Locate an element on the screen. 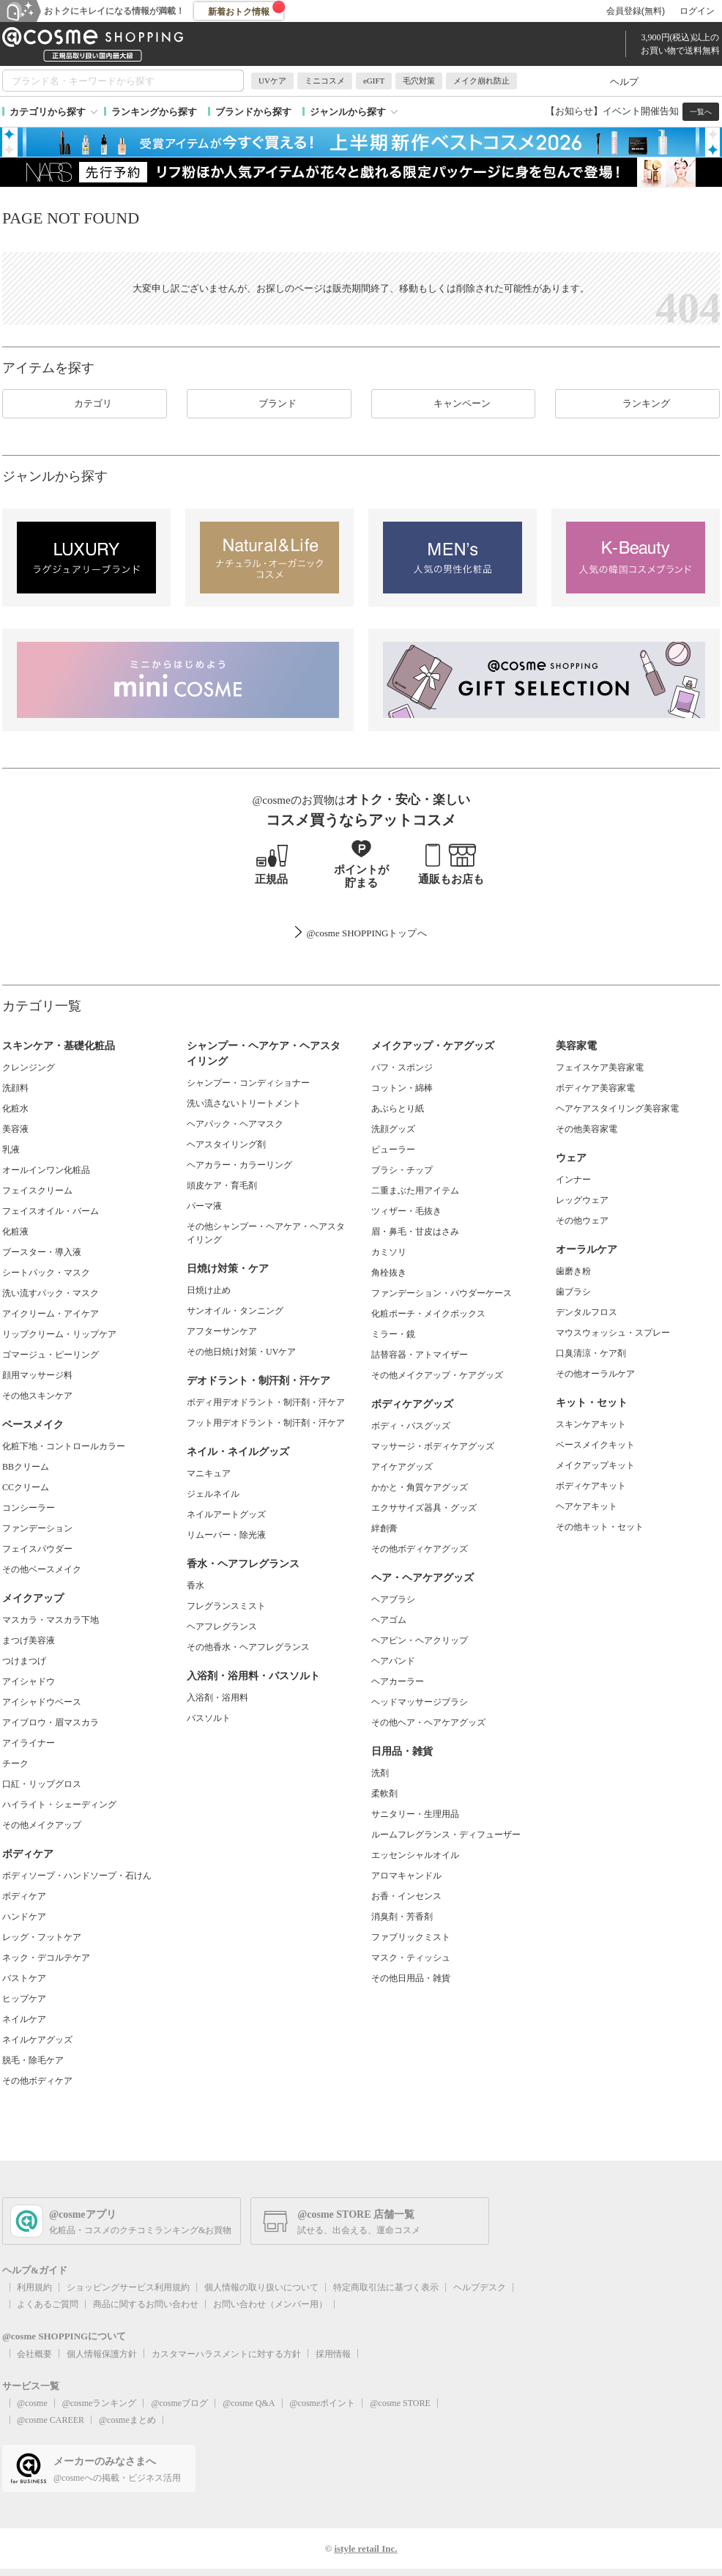 This screenshot has height=2576, width=722. お問い合わせ（メンバー用） is located at coordinates (270, 2304).